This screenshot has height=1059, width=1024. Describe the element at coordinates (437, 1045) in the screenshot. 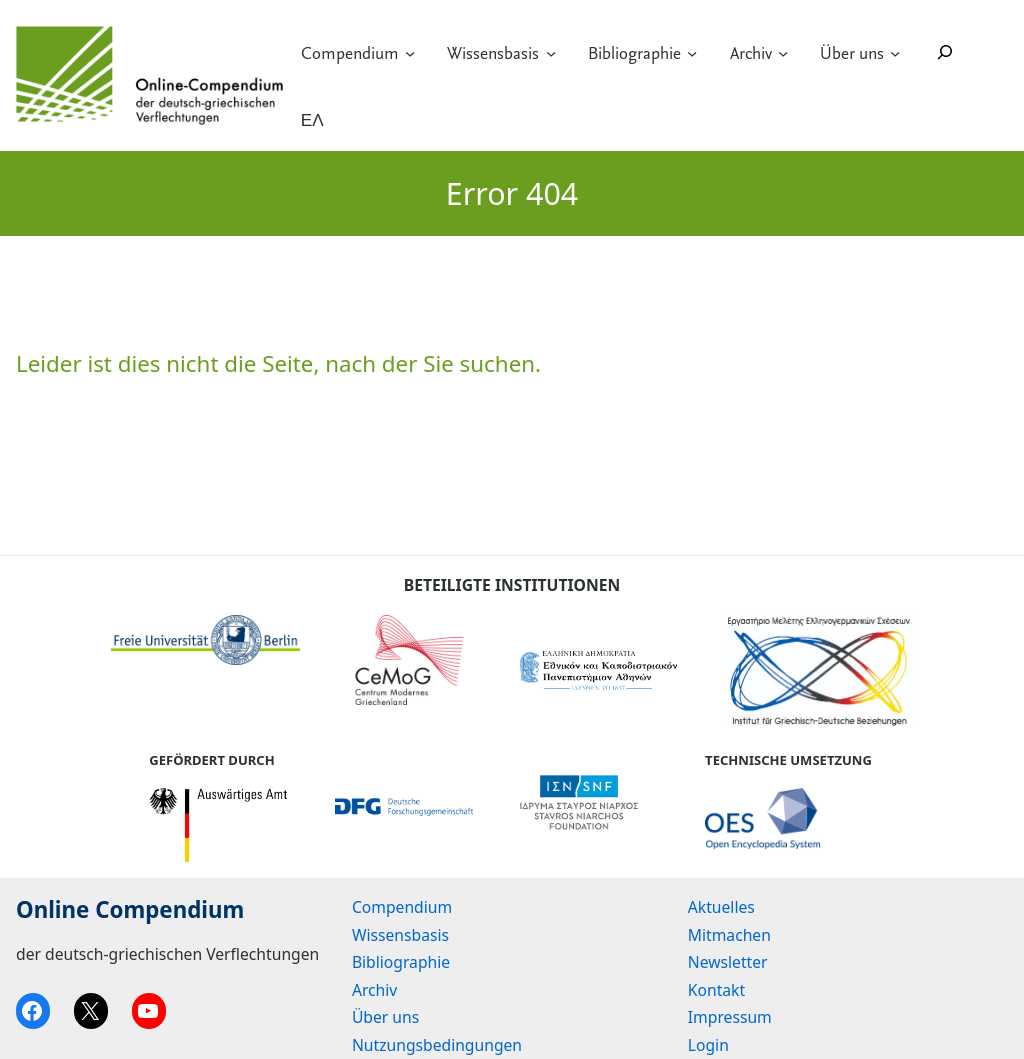

I see `Nutzungsbedingungen` at that location.